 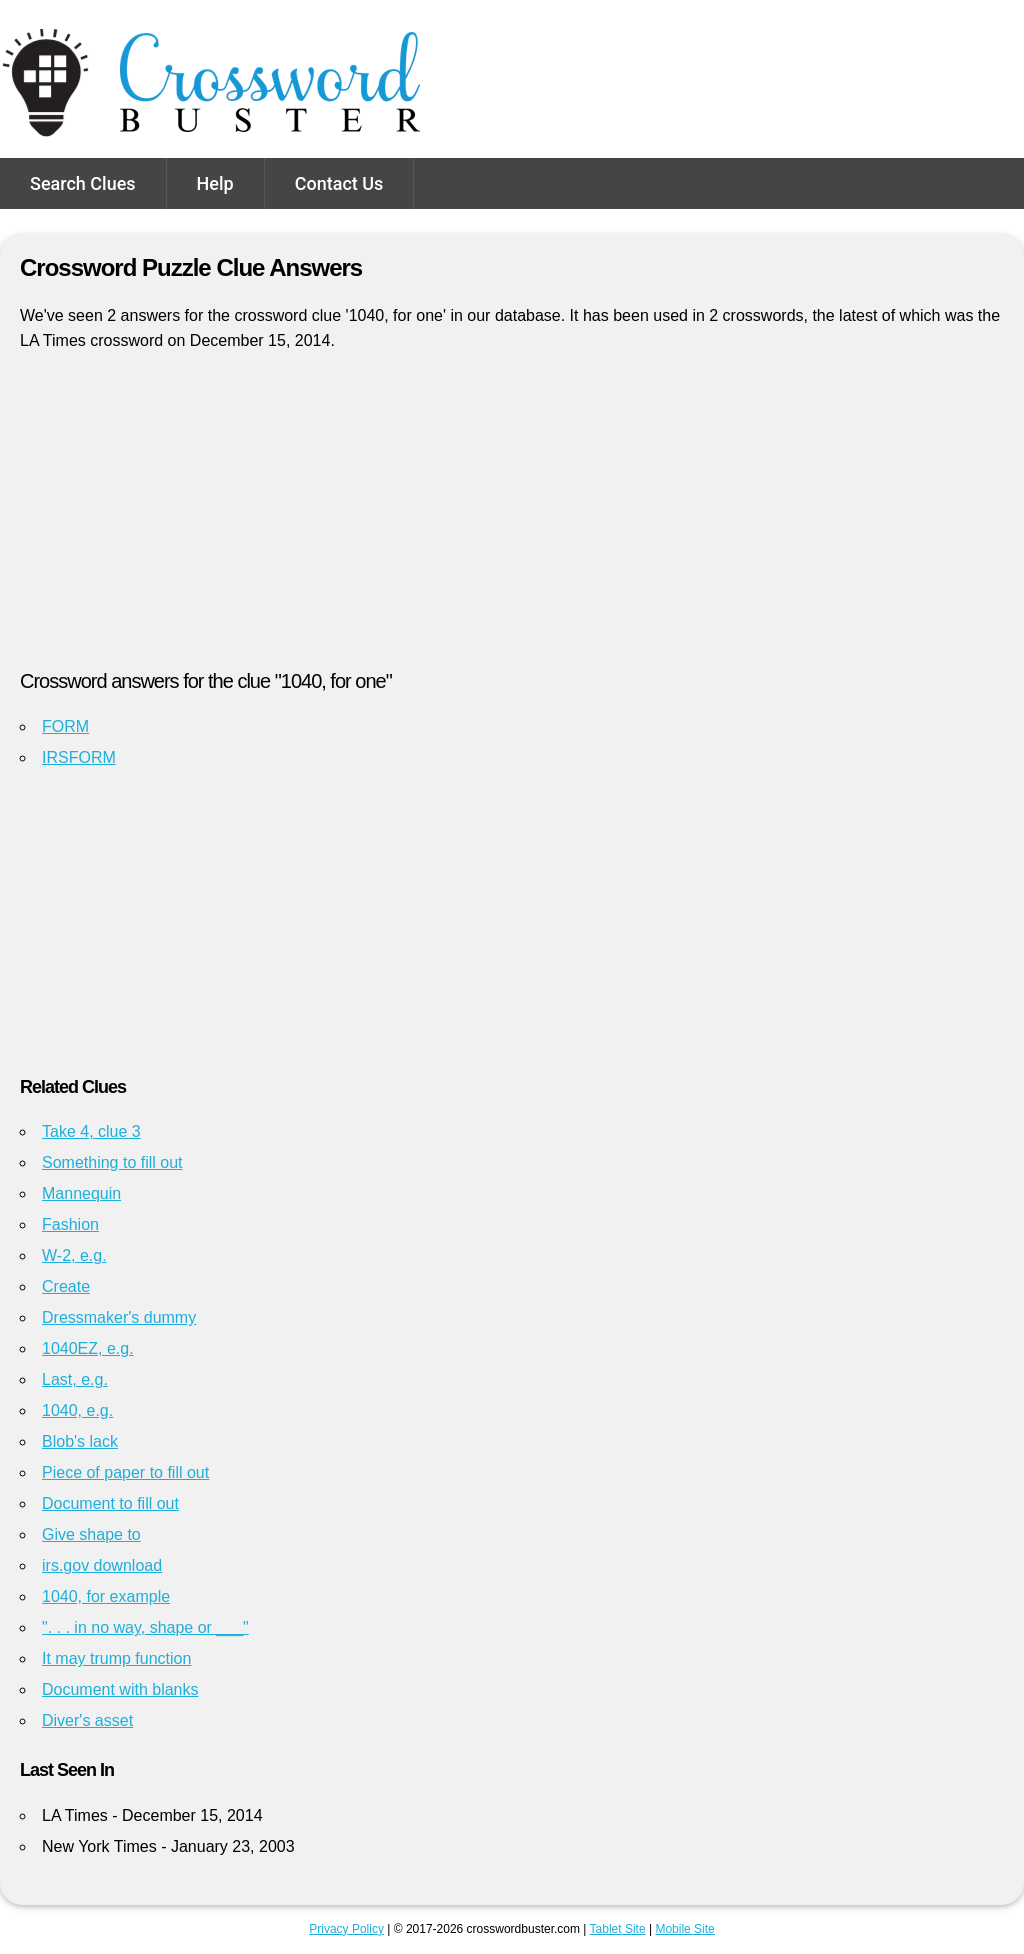 I want to click on It may trump function, so click(x=116, y=1658).